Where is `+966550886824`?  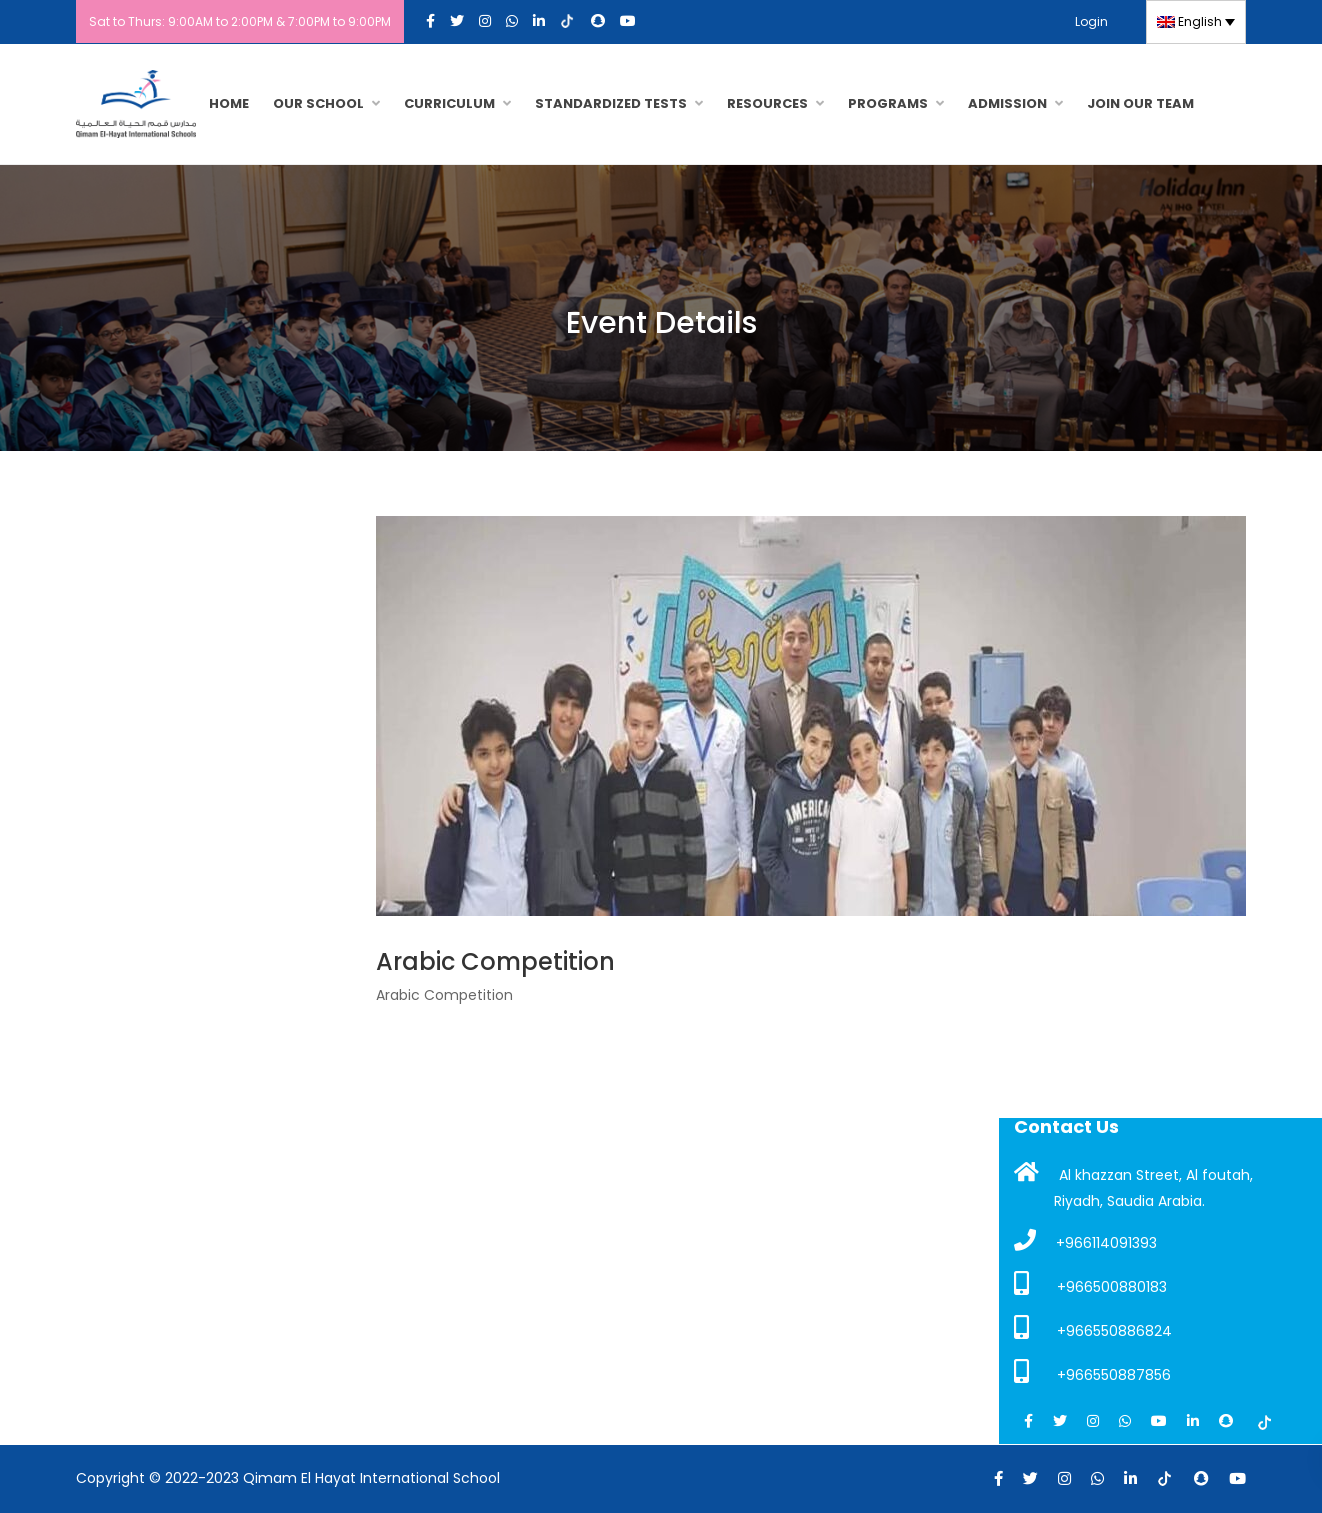
+966550886824 is located at coordinates (1093, 1328).